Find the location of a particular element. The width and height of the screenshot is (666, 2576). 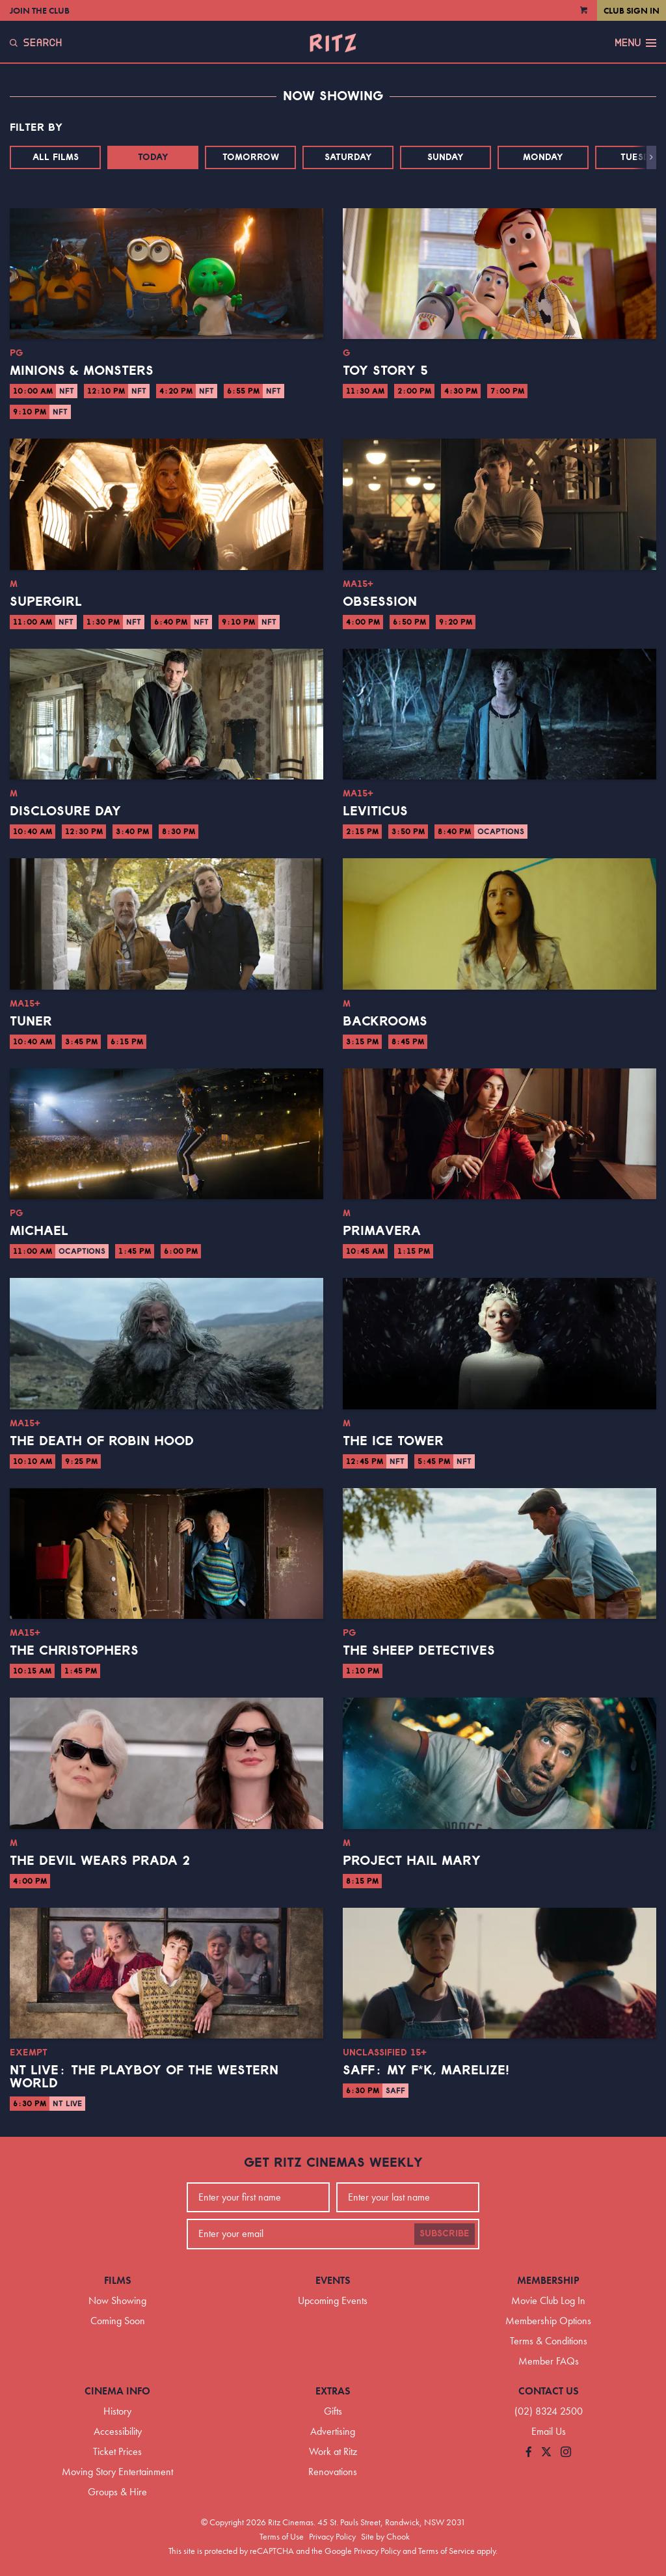

Moving Story Entertainment is located at coordinates (117, 2471).